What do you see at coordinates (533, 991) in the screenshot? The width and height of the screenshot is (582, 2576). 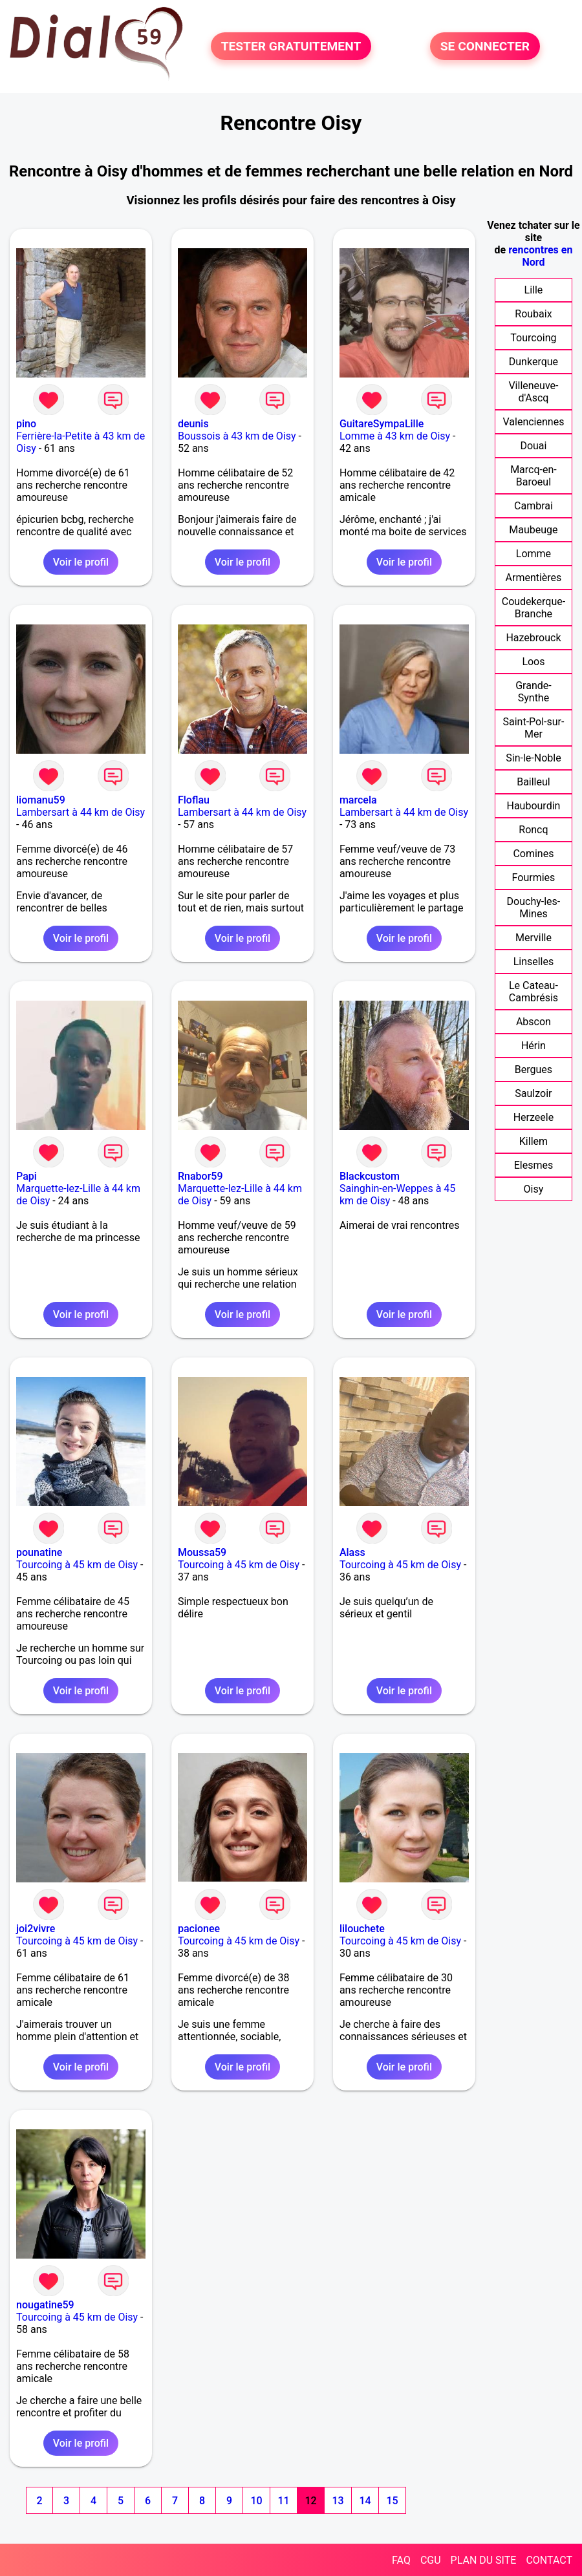 I see `Le Cateau-Cambrésis` at bounding box center [533, 991].